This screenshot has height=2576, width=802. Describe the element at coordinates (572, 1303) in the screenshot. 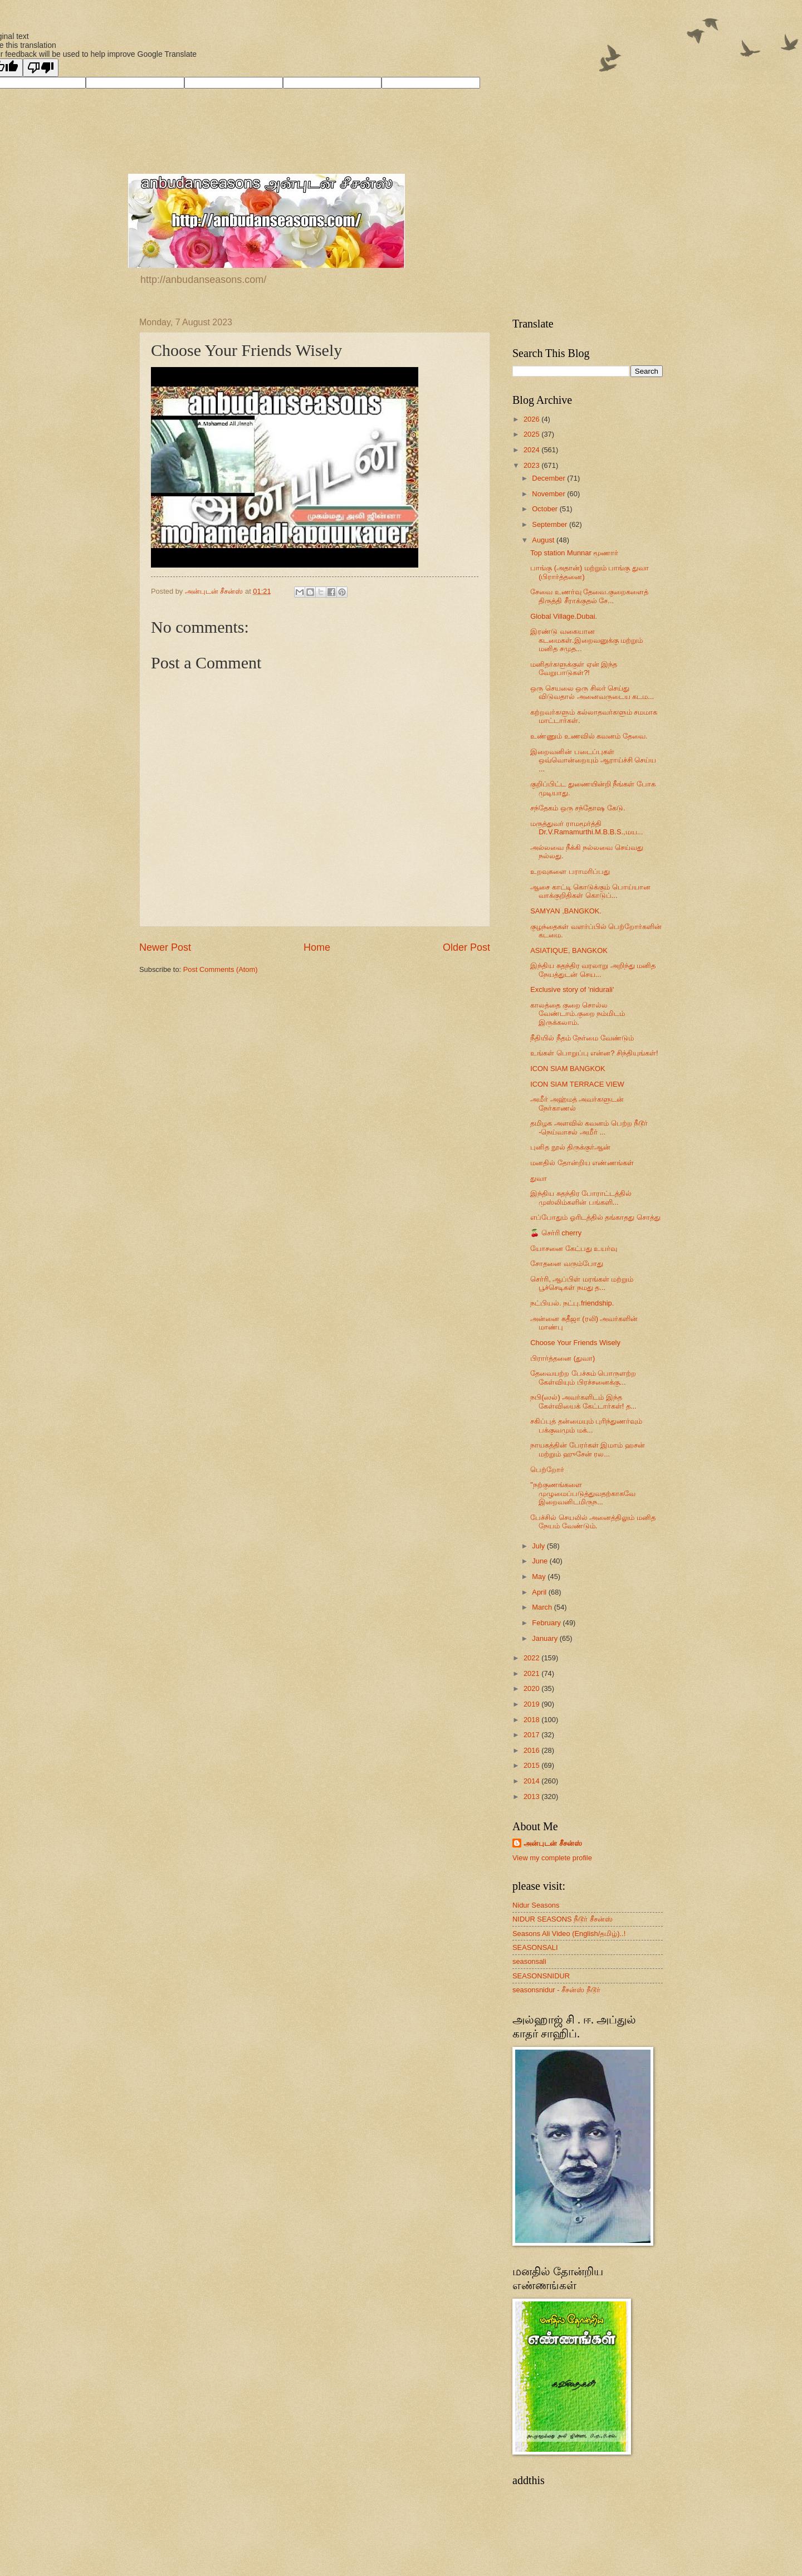

I see `நட்பியல். நட்பு.friendship.` at that location.